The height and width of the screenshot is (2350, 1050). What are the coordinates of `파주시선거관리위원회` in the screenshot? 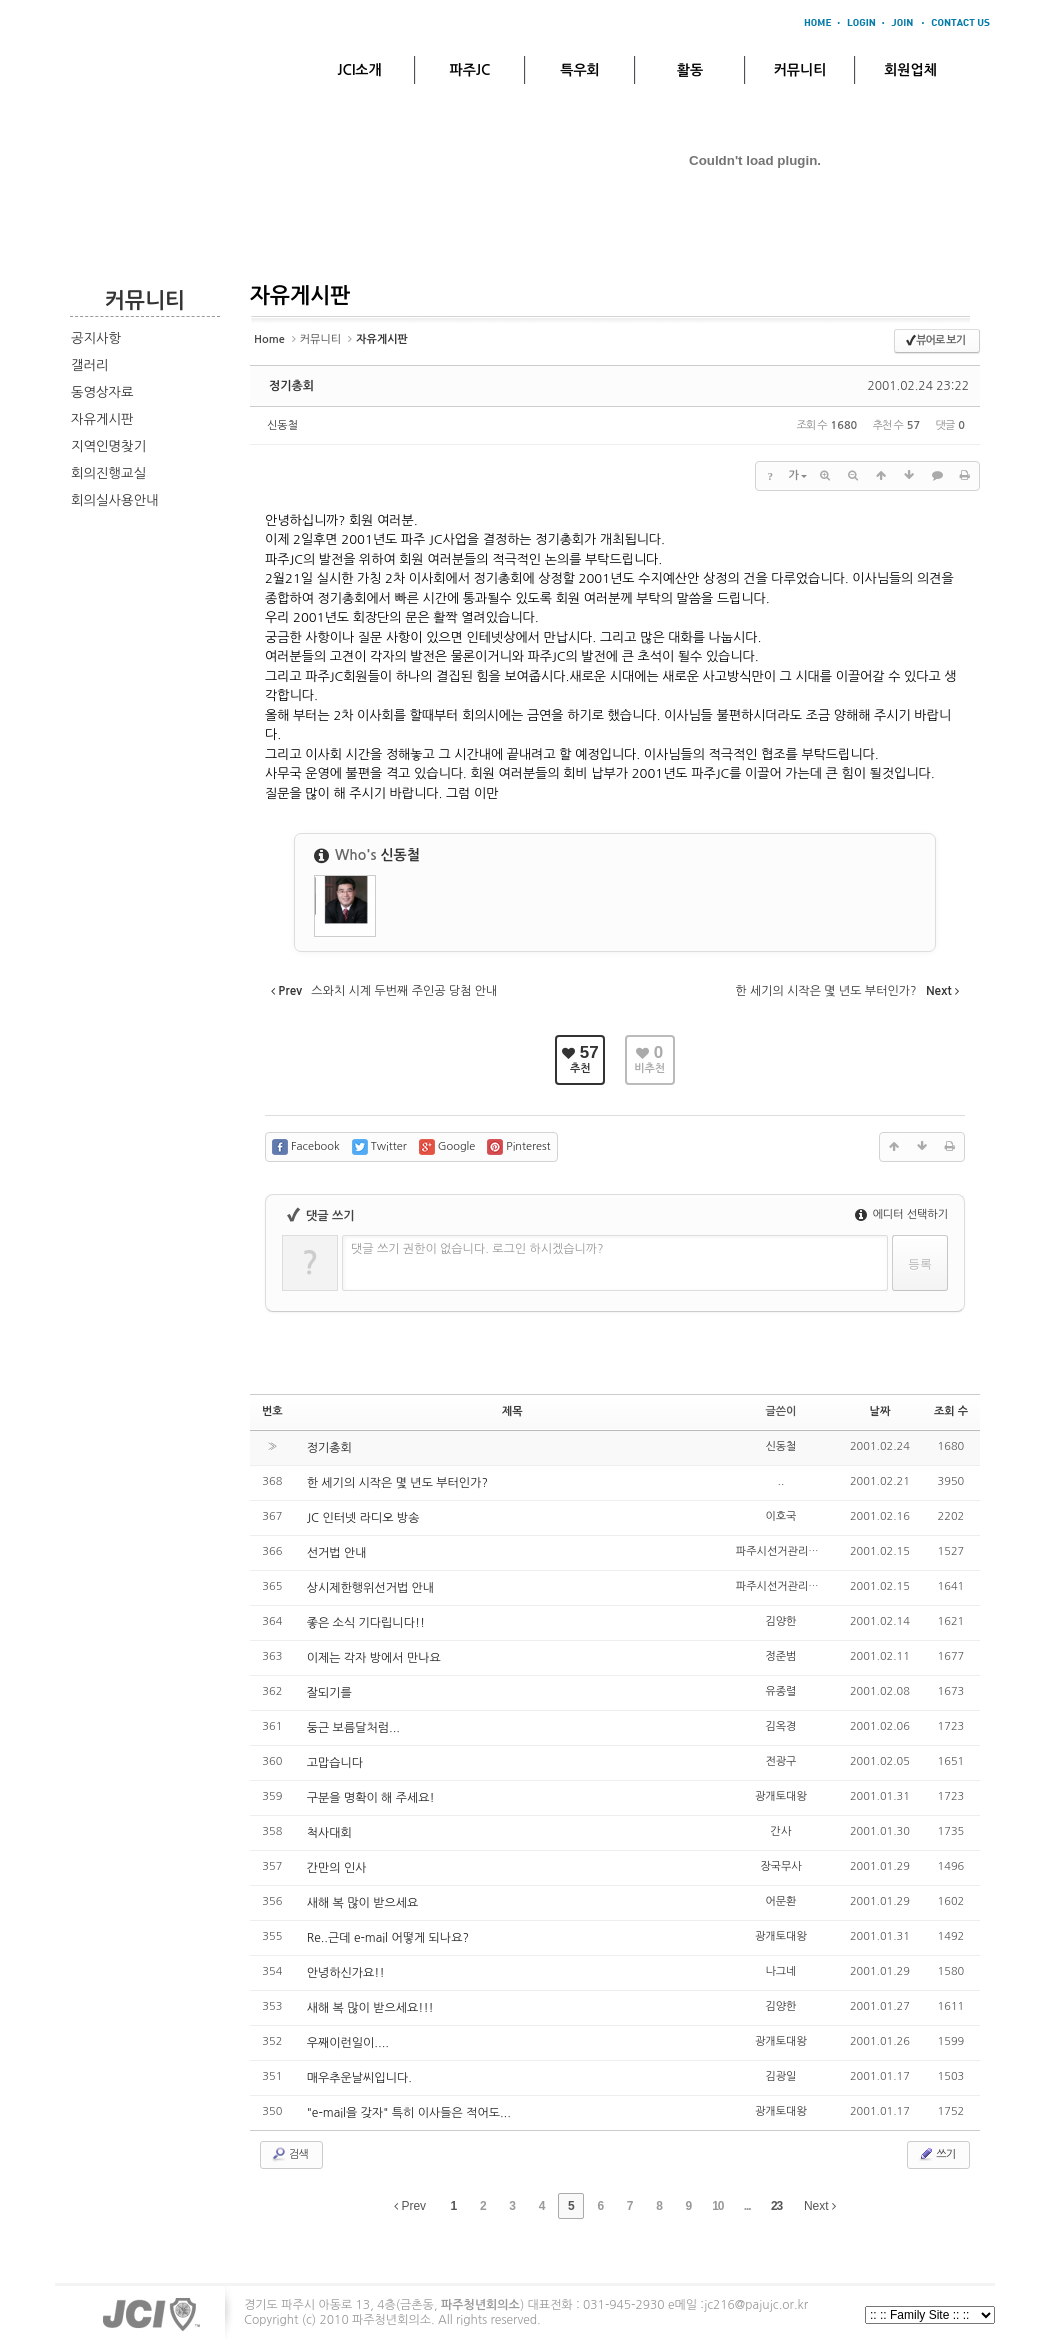 It's located at (787, 1551).